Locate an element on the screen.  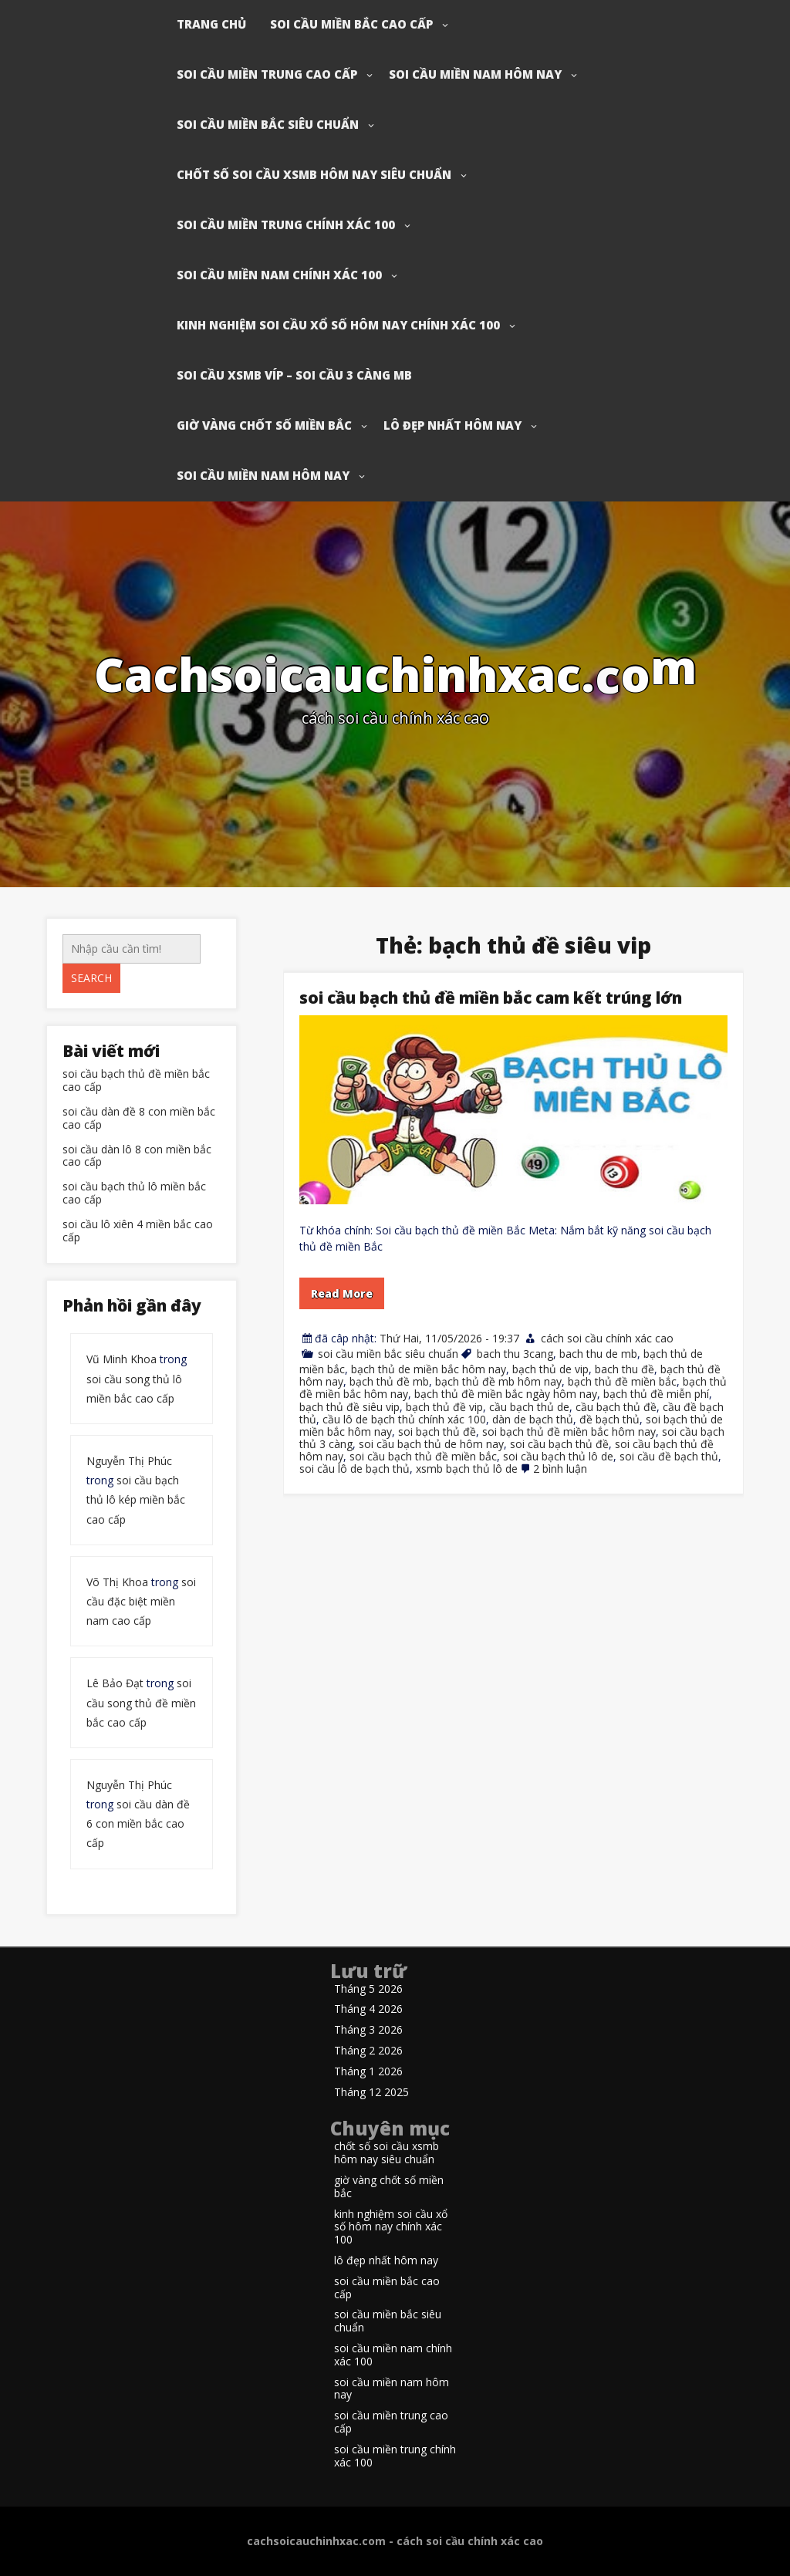
soi cầu miền nam hôm nay is located at coordinates (475, 74).